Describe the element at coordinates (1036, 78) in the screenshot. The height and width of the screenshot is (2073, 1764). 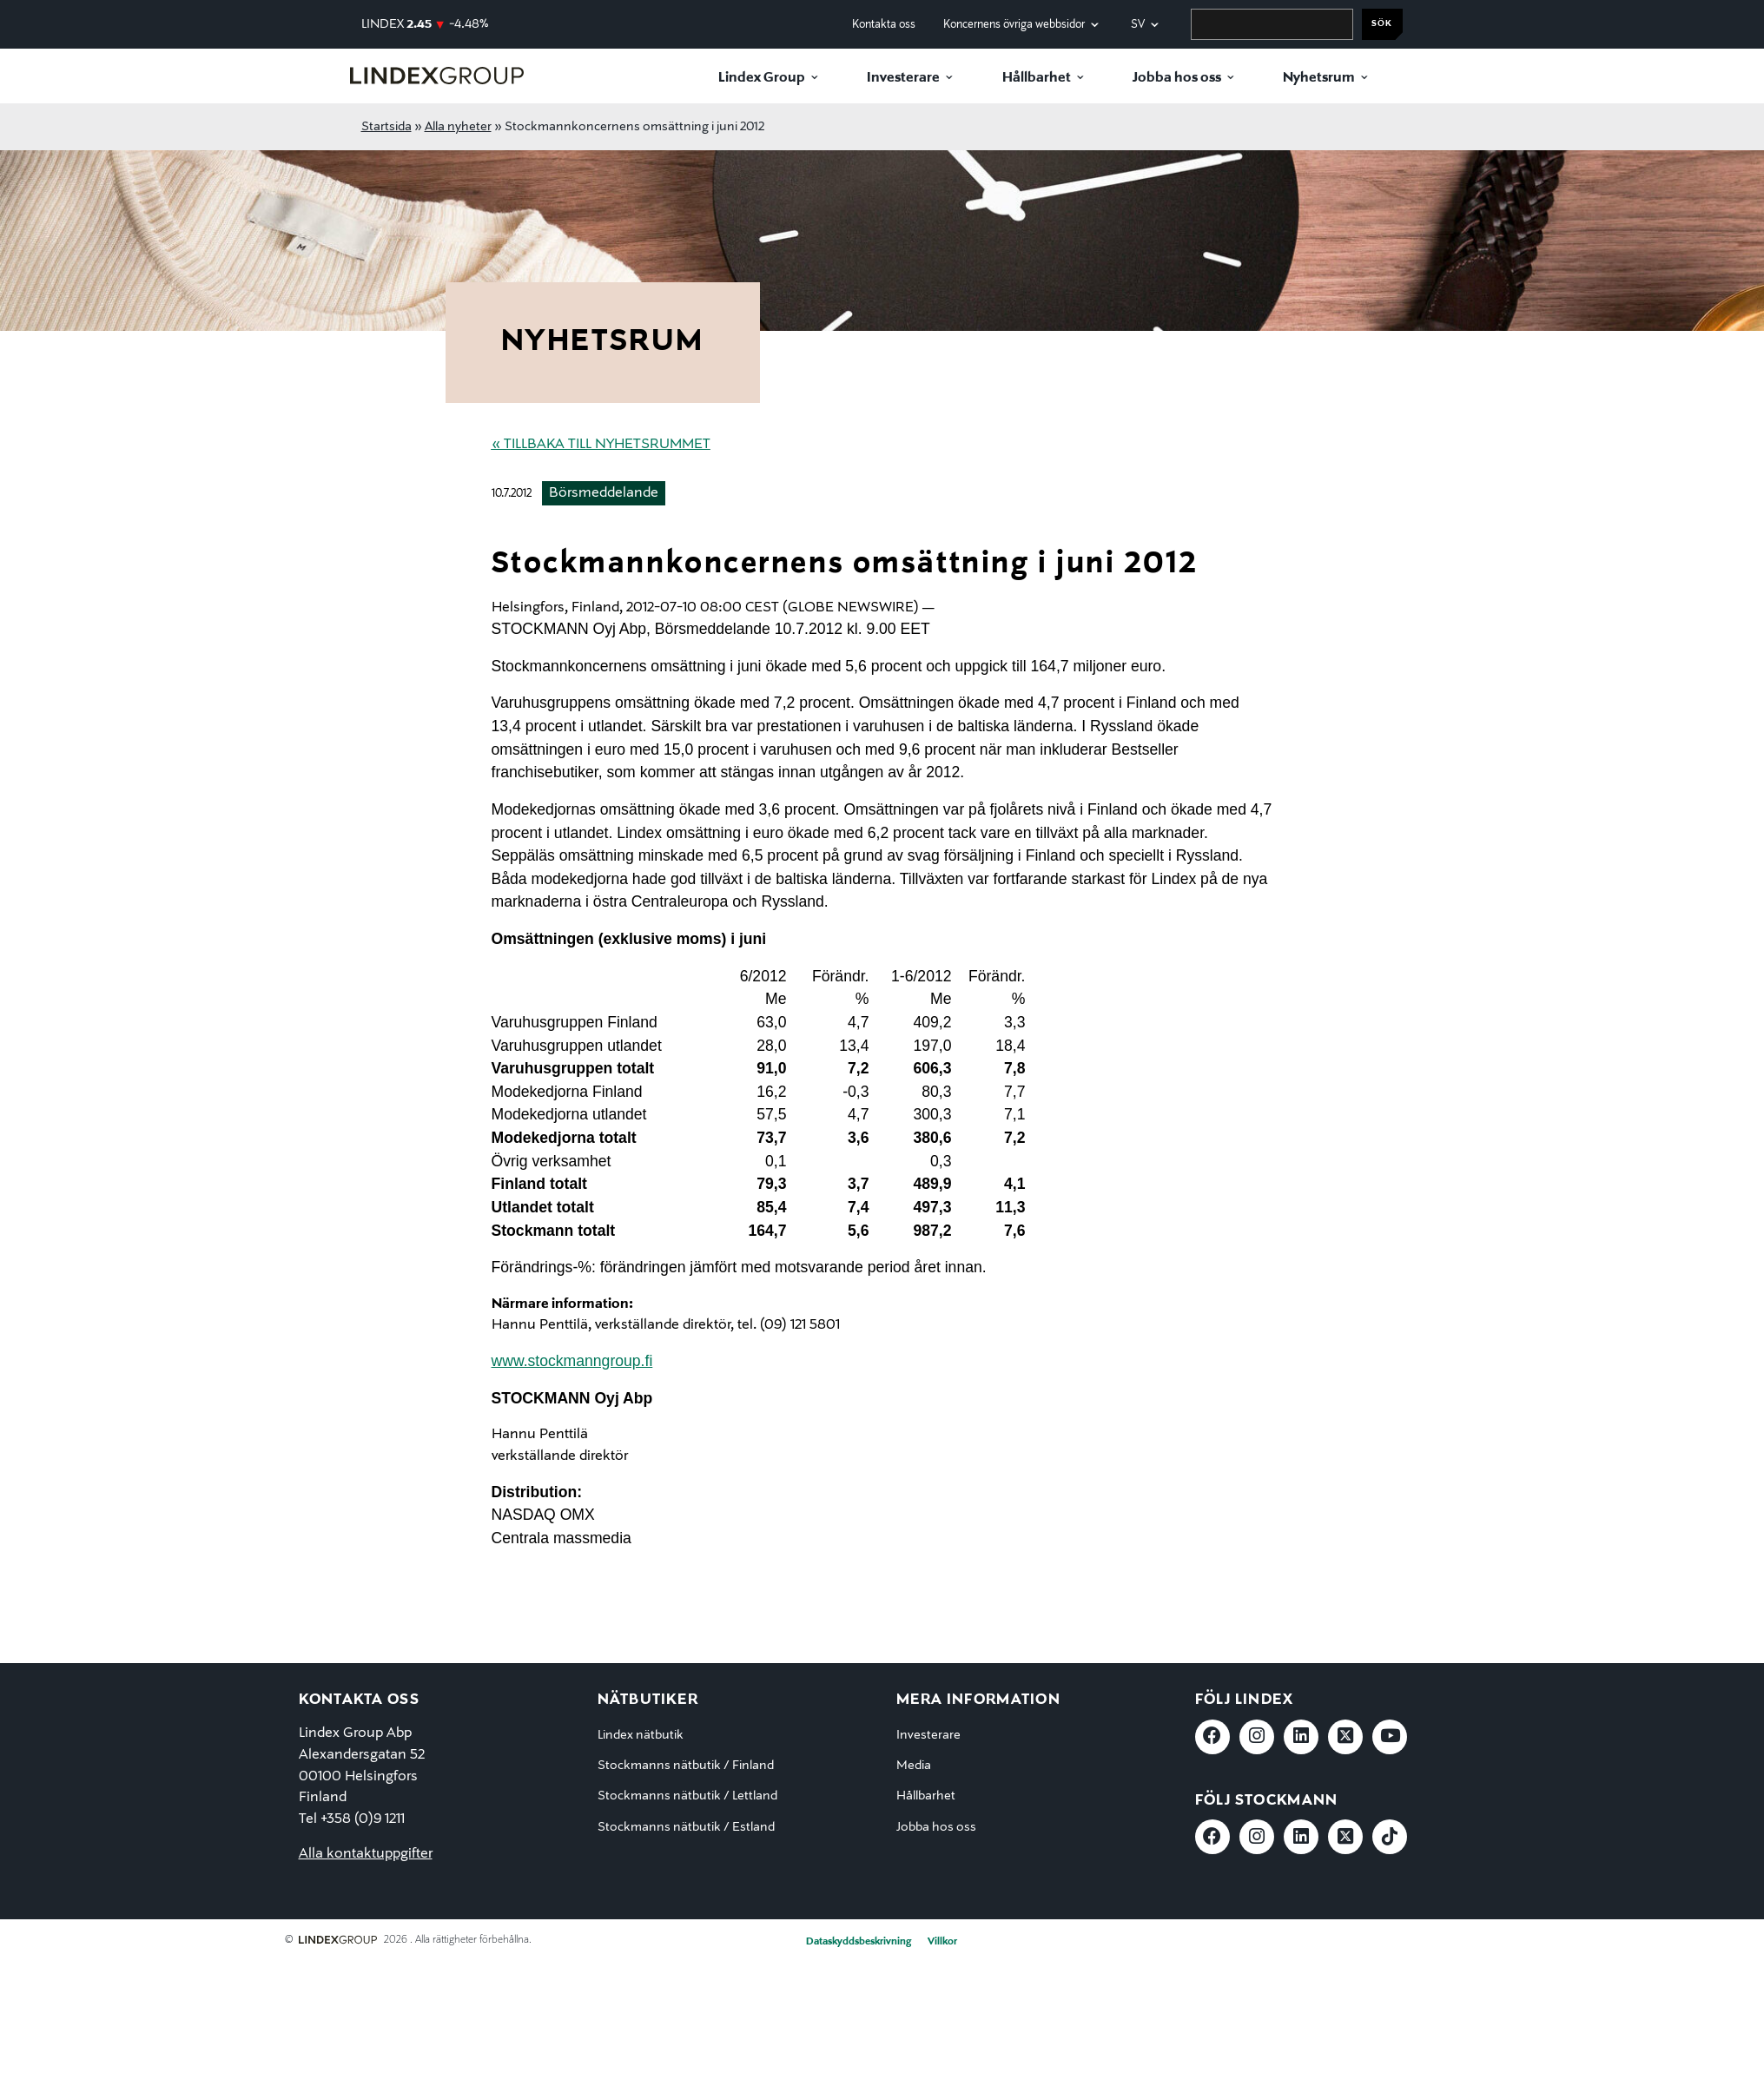
I see `Hållbarhet` at that location.